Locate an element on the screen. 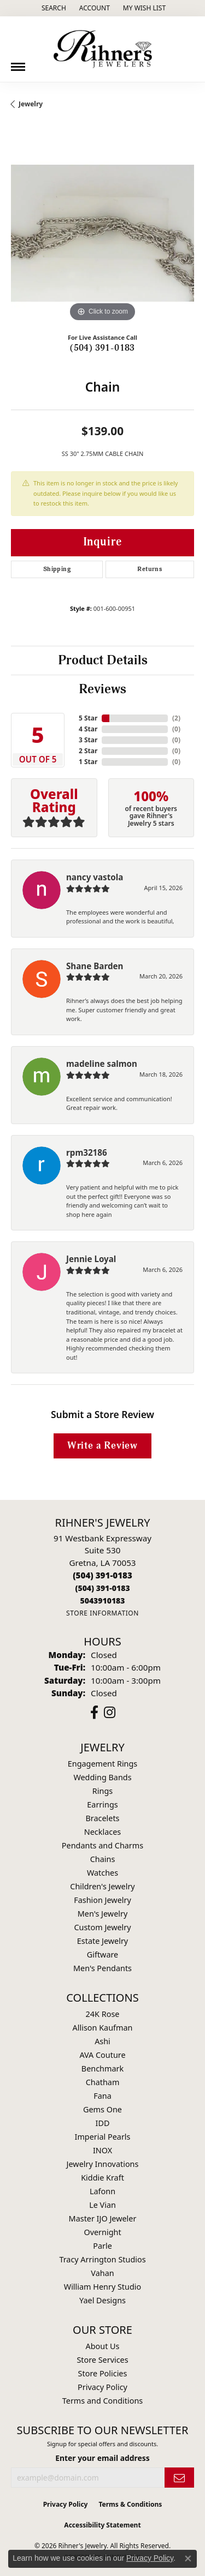 The image size is (205, 2576). Terms & Conditions is located at coordinates (130, 2504).